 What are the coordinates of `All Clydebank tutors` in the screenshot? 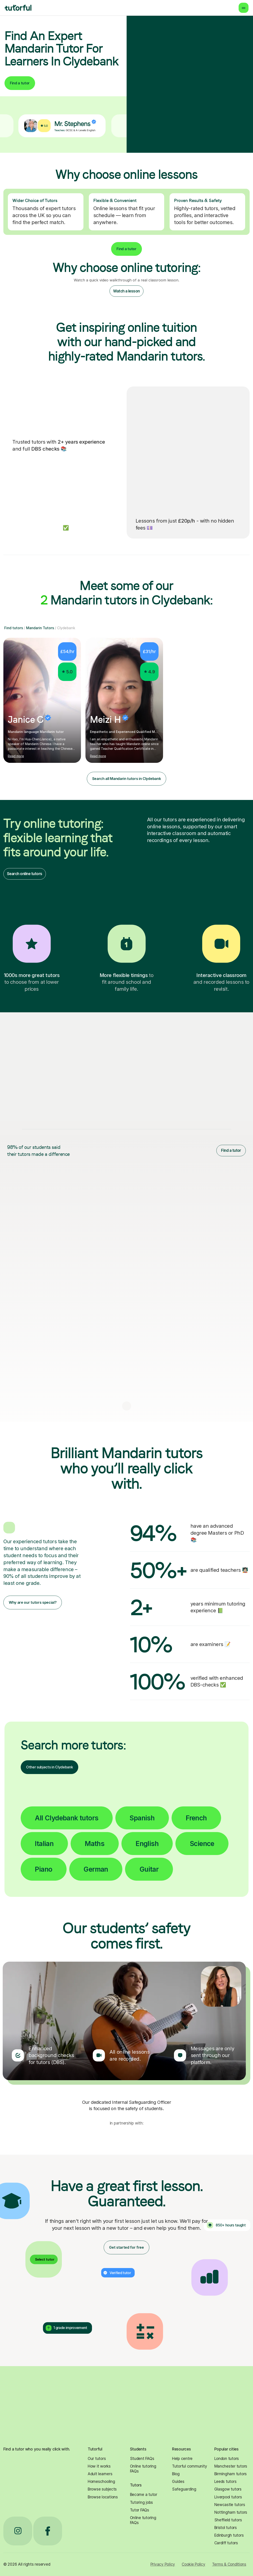 It's located at (66, 1818).